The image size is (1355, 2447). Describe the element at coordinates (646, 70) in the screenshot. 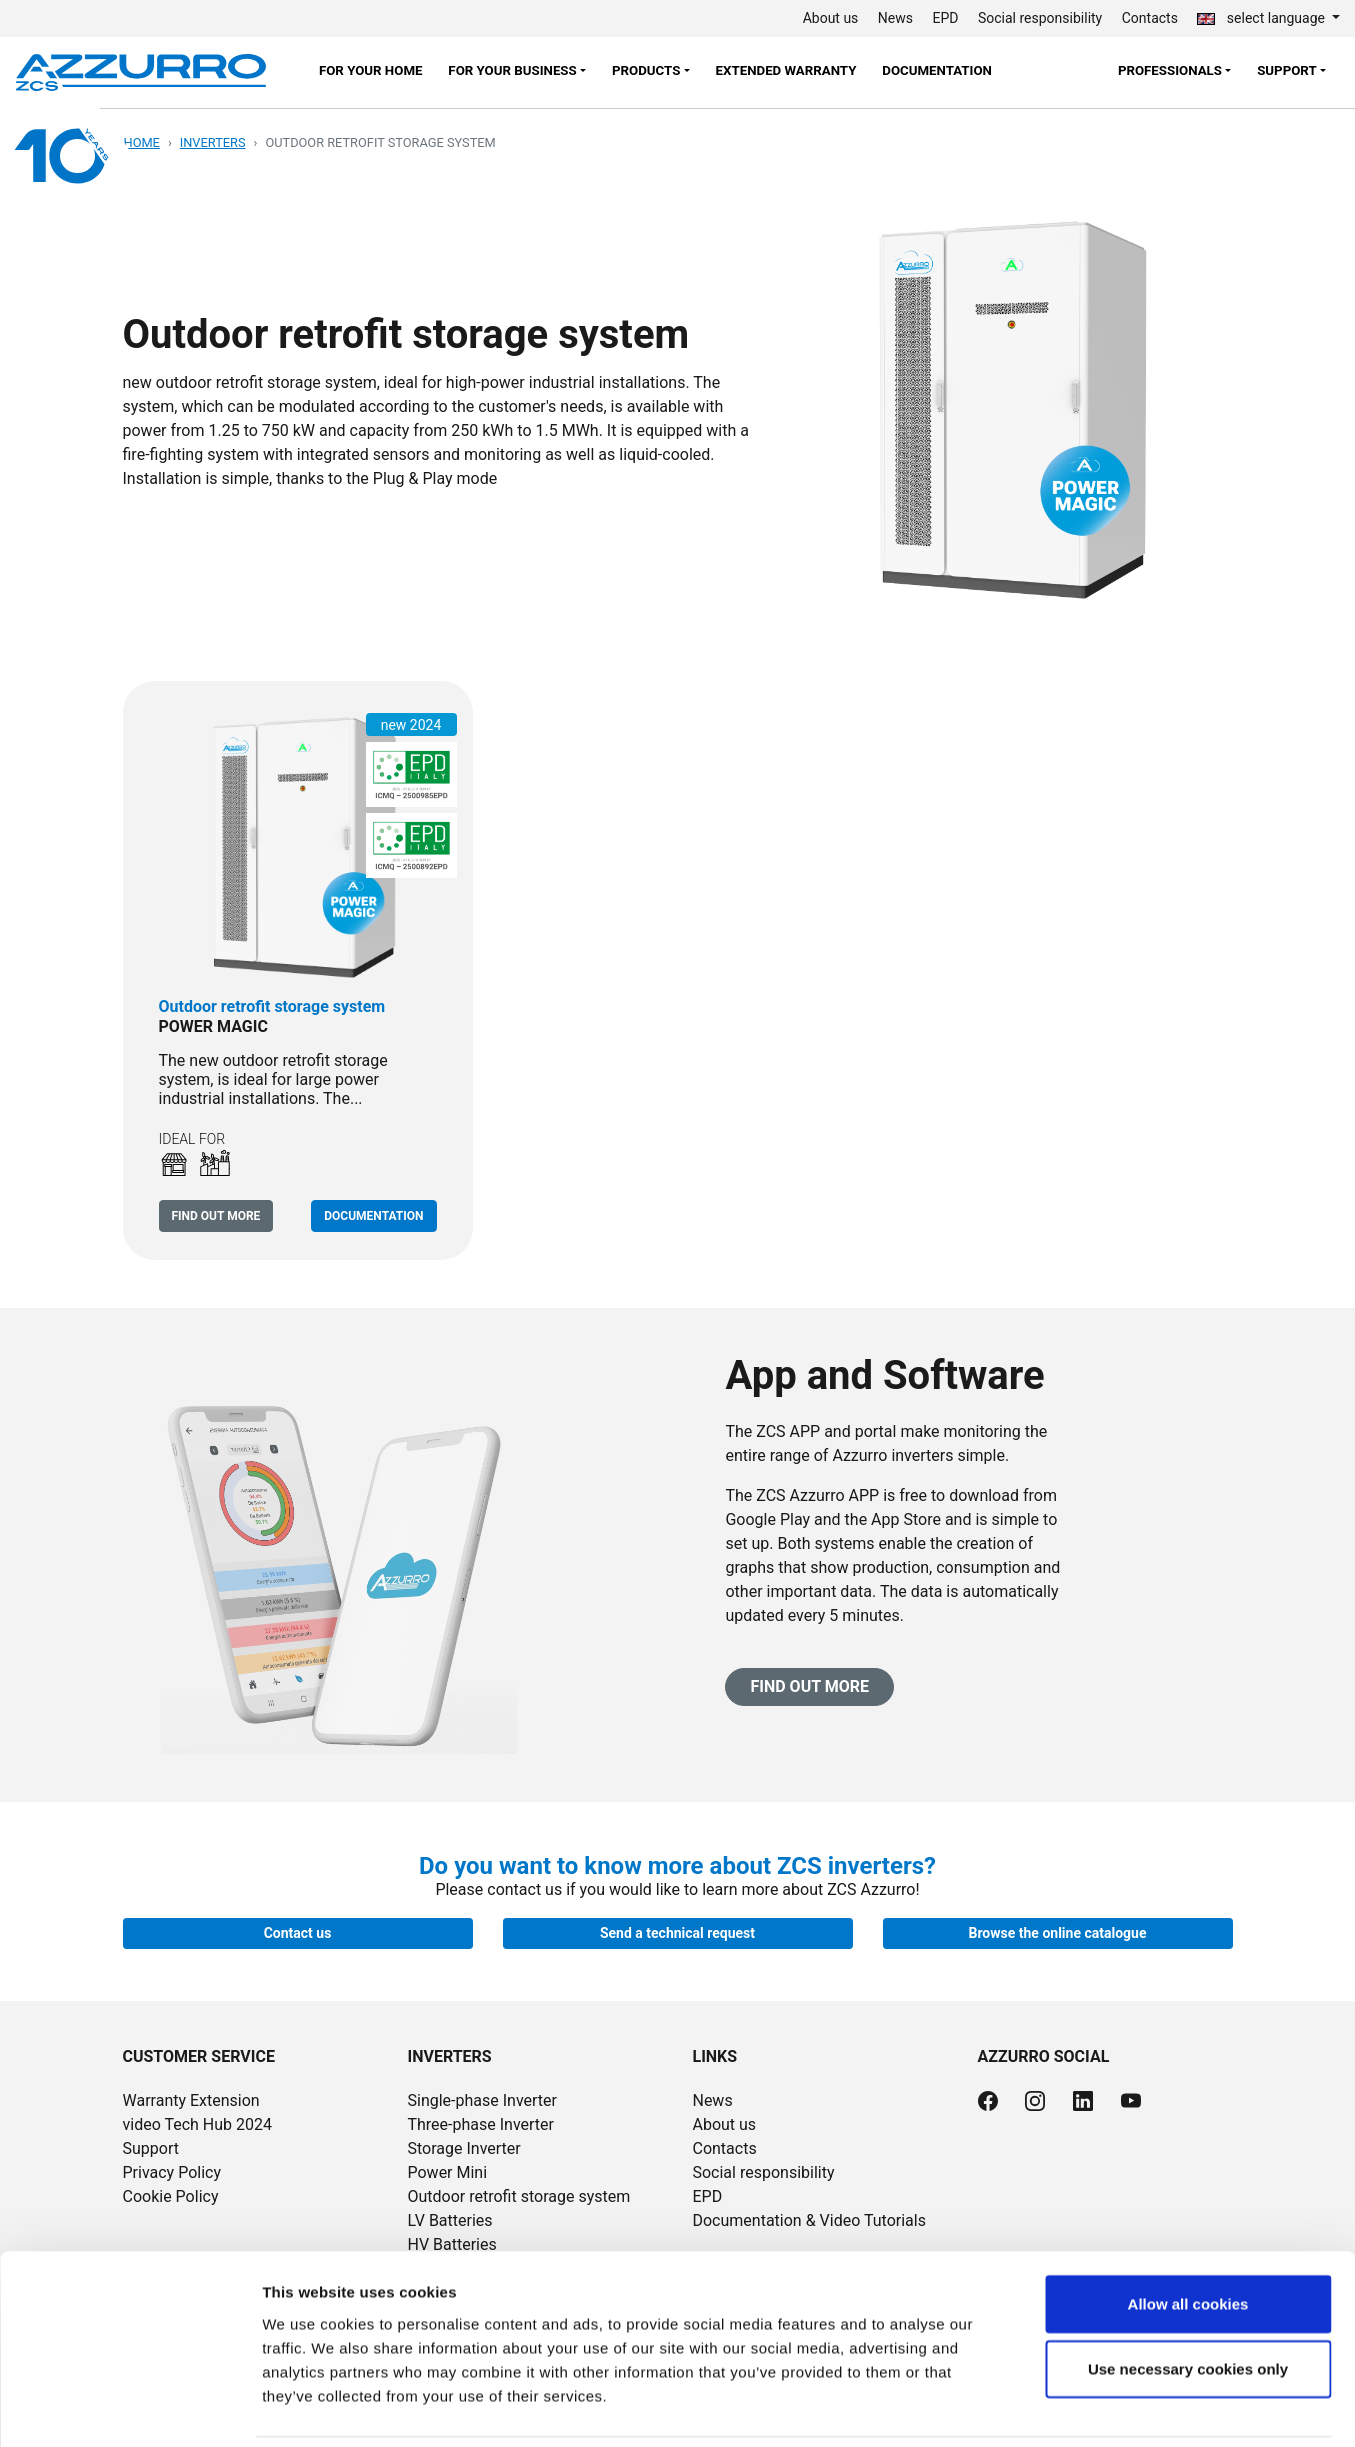

I see `Products [button]` at that location.